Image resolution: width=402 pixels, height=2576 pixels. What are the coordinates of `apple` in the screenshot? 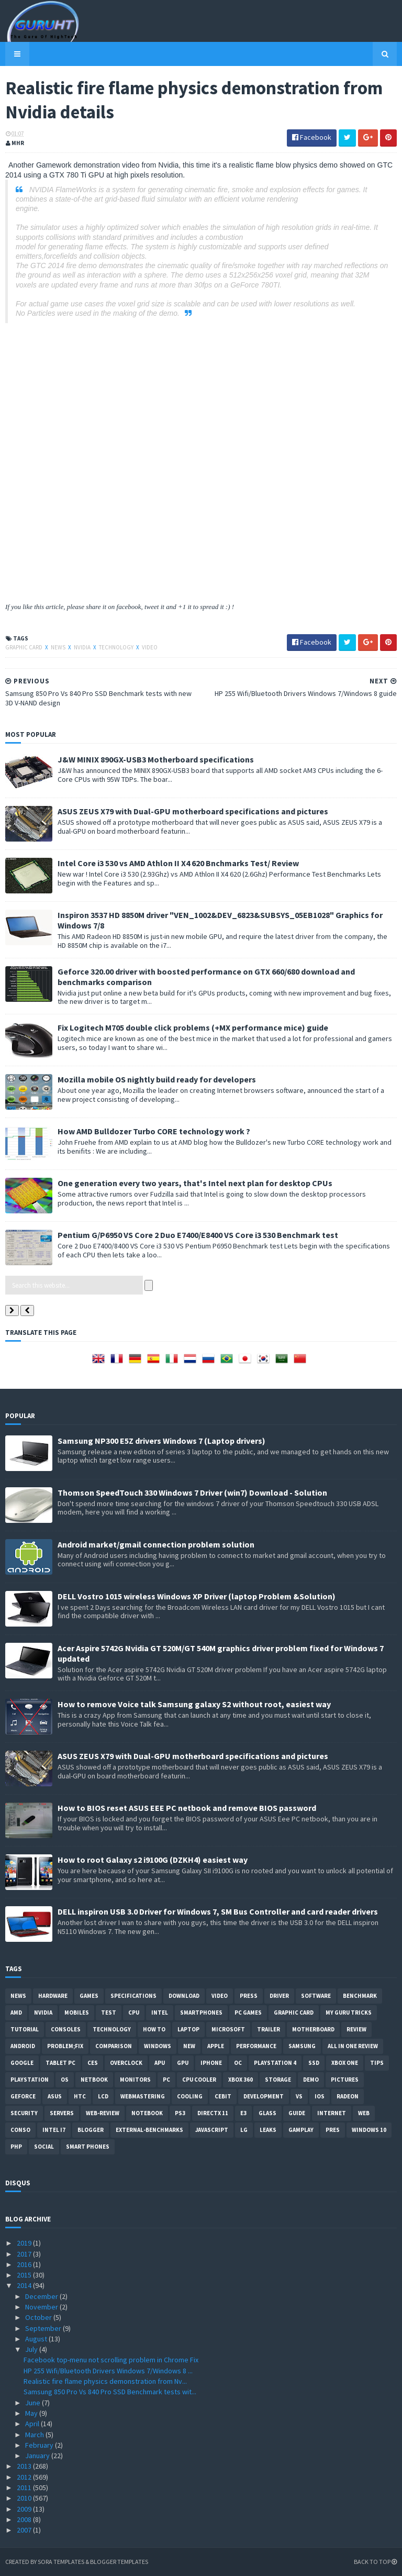 It's located at (215, 2046).